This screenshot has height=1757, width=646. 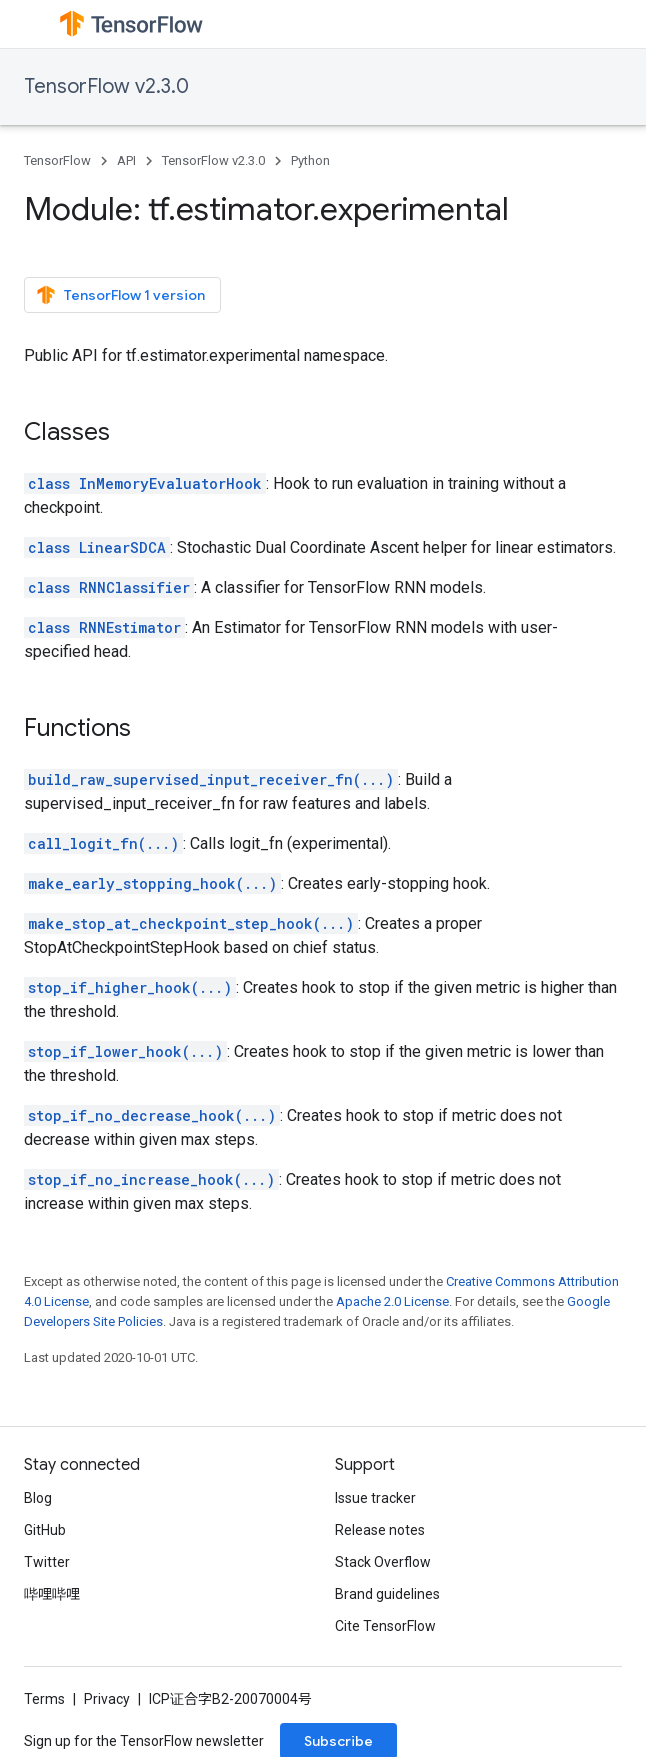 I want to click on TensorFlow, so click(x=57, y=160).